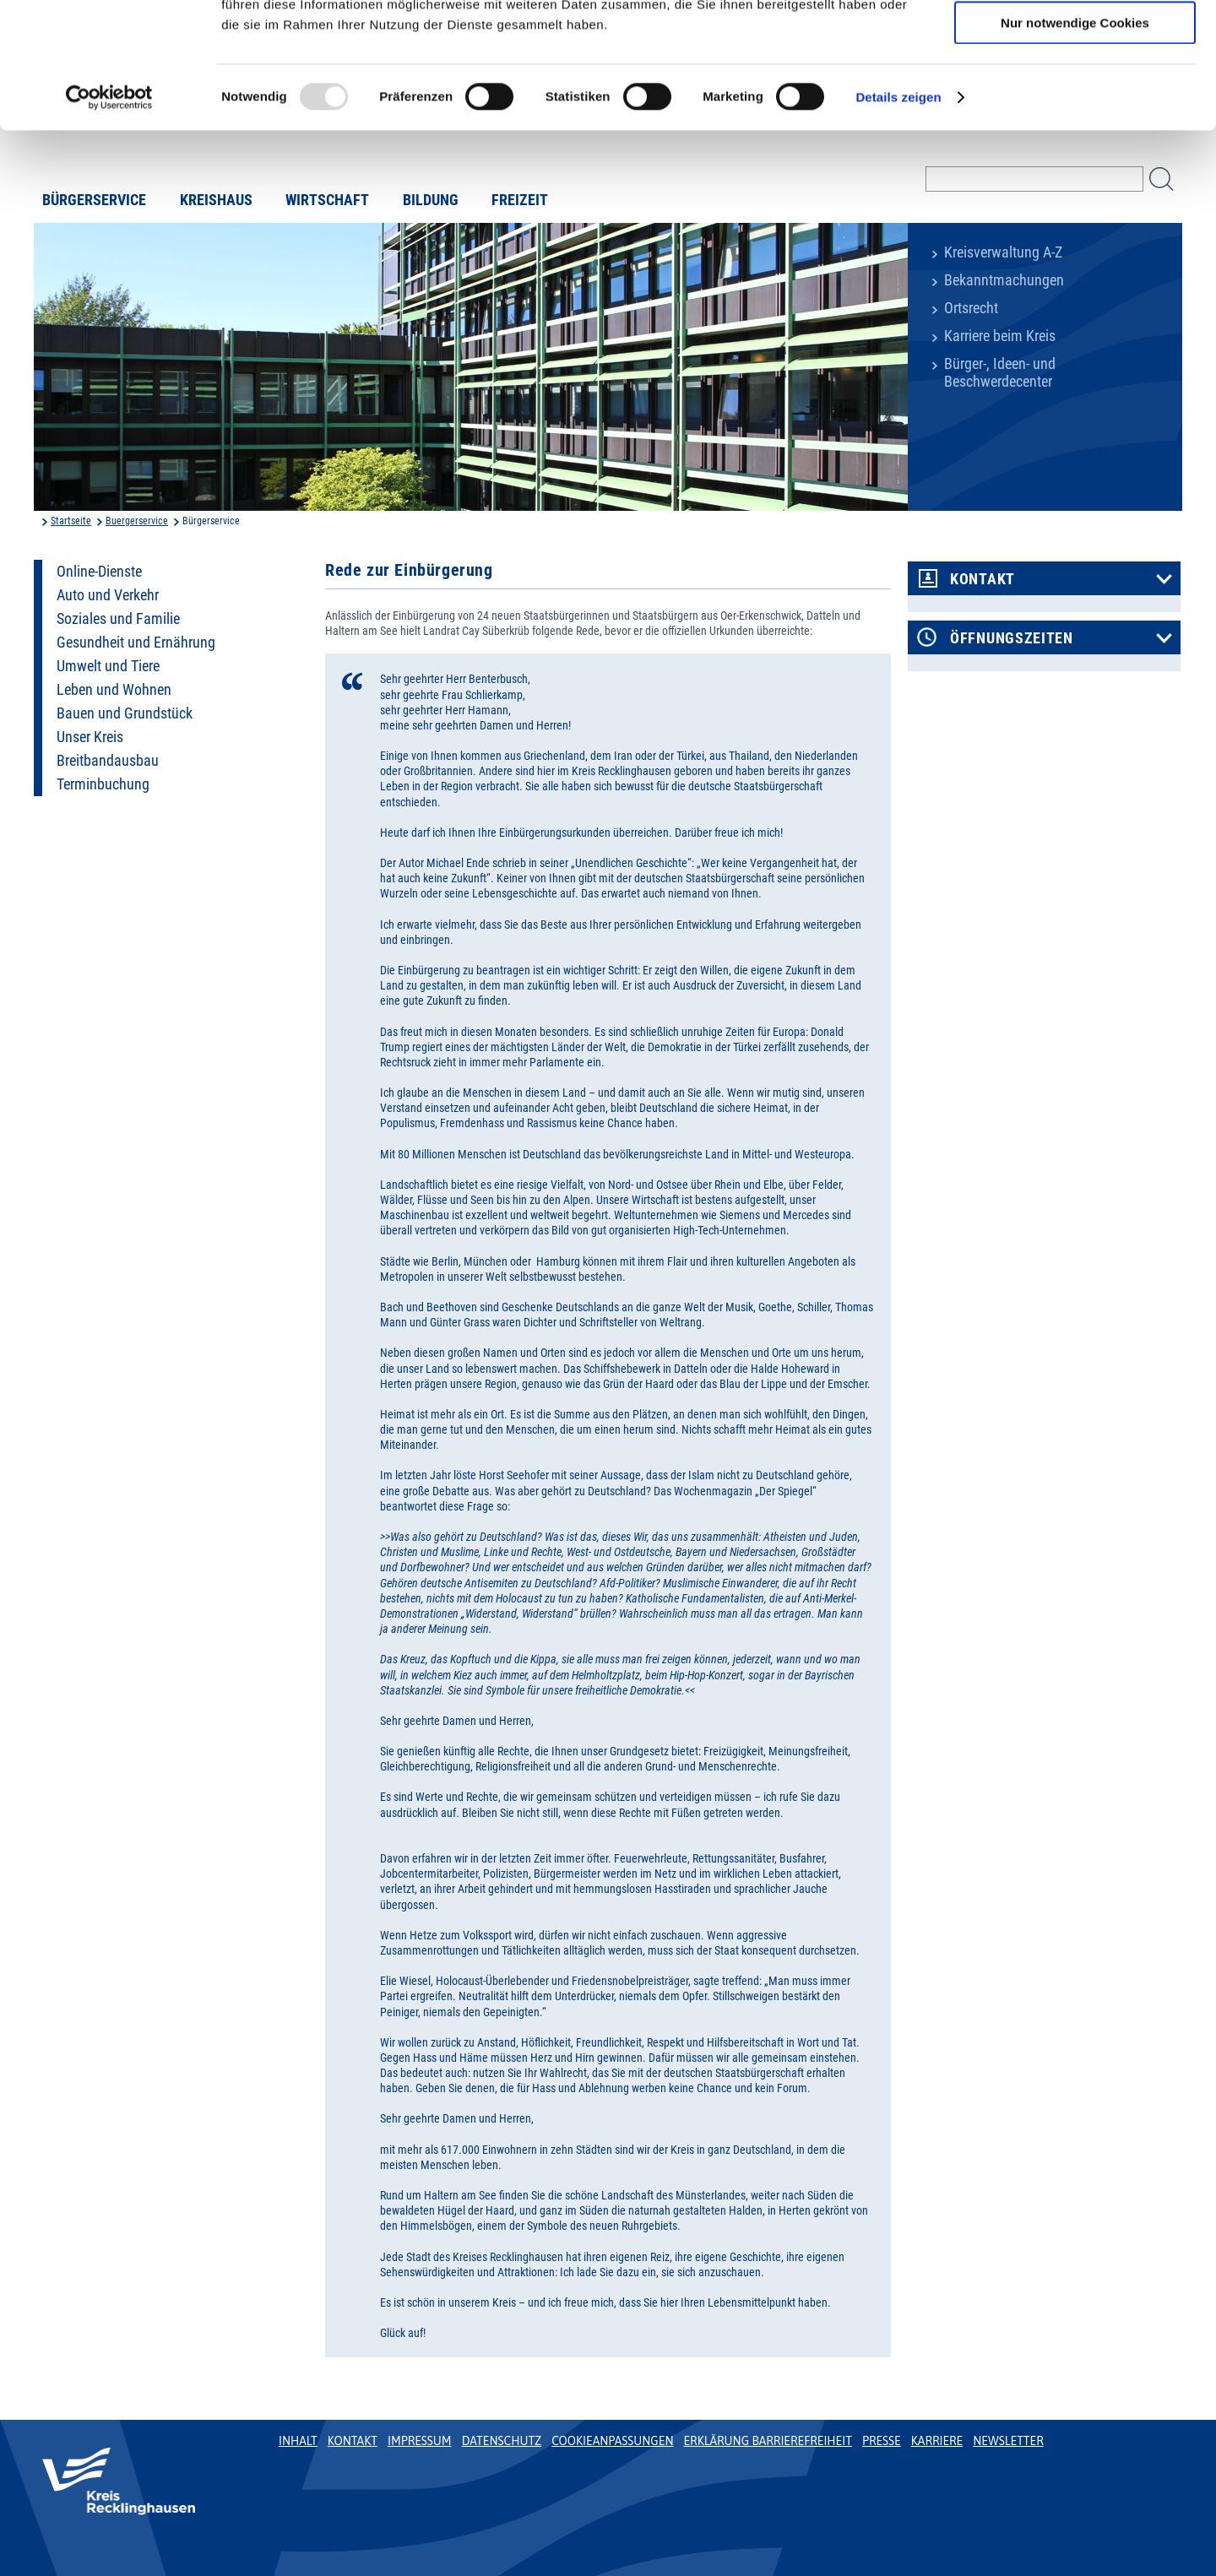  I want to click on Kreisverwaltung A-Z, so click(1003, 252).